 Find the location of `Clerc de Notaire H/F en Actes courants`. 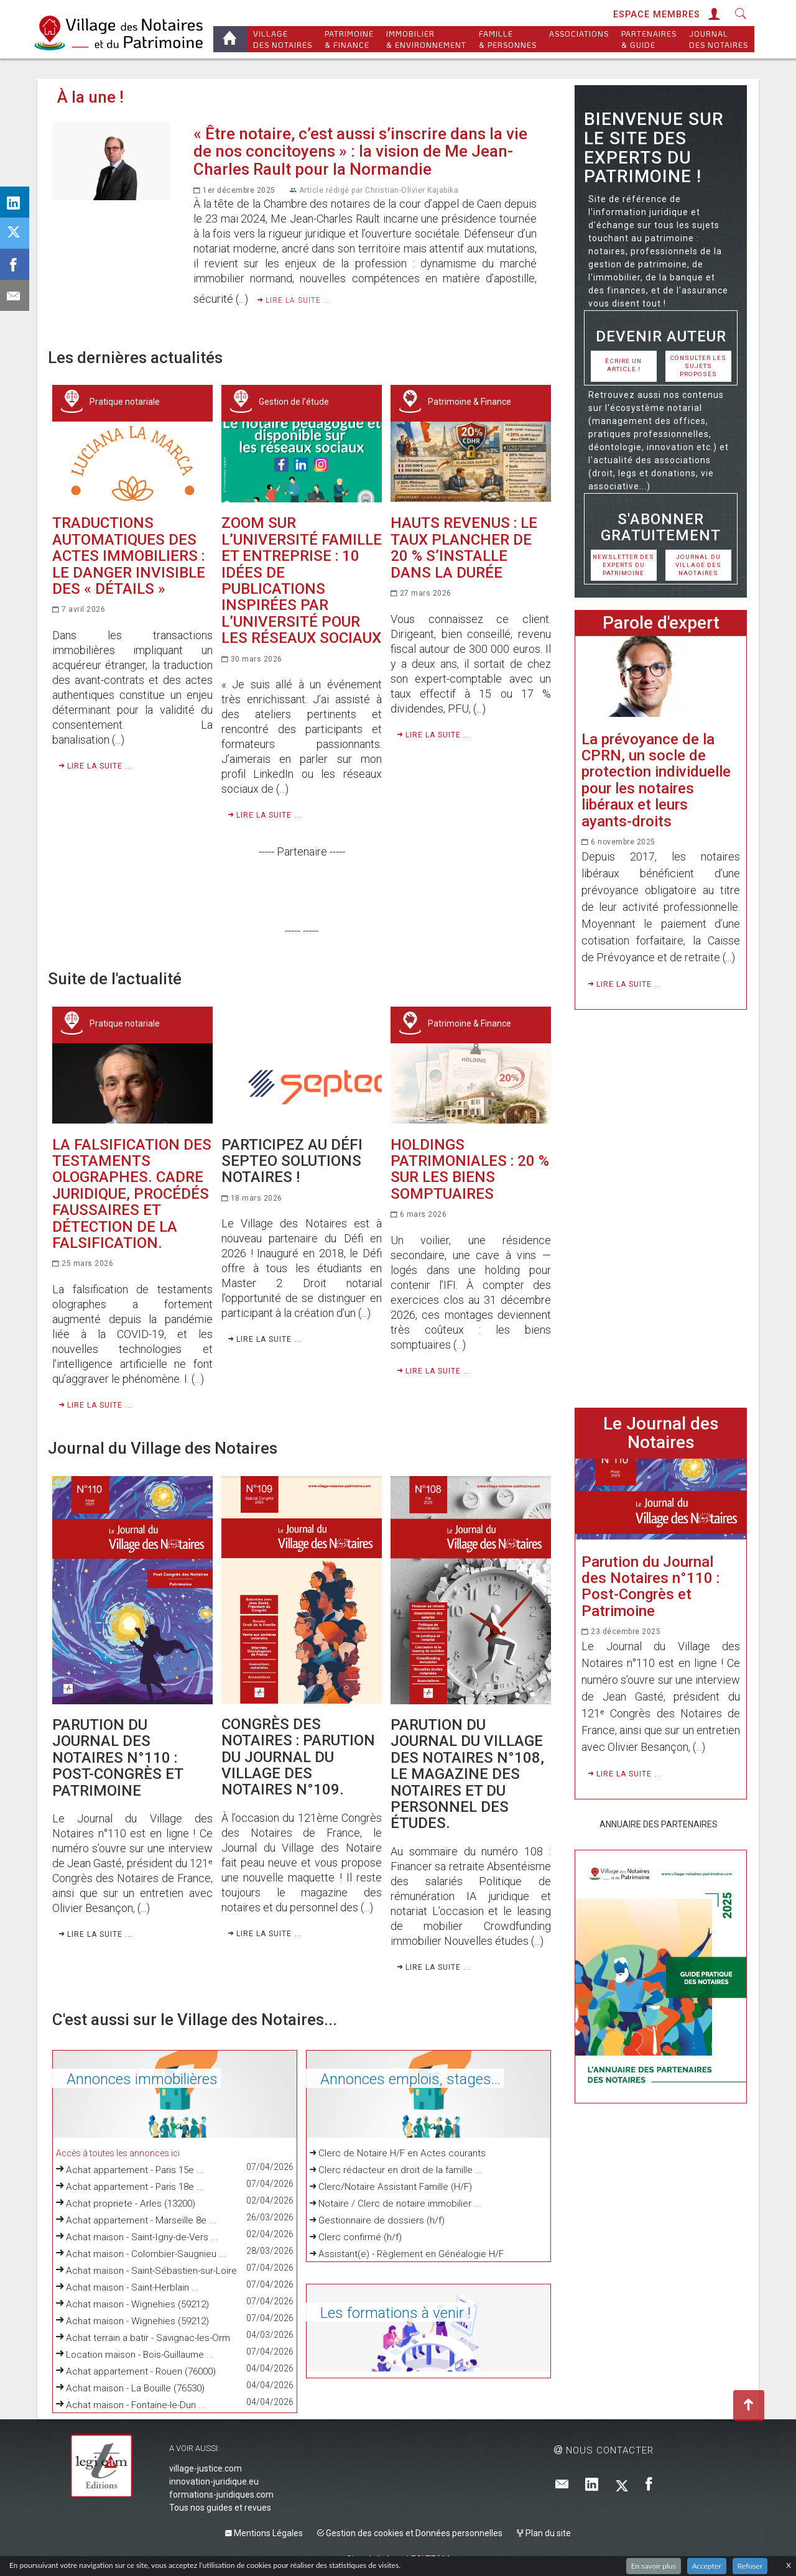

Clerc de Notaire H/F en Actes courants is located at coordinates (398, 2153).